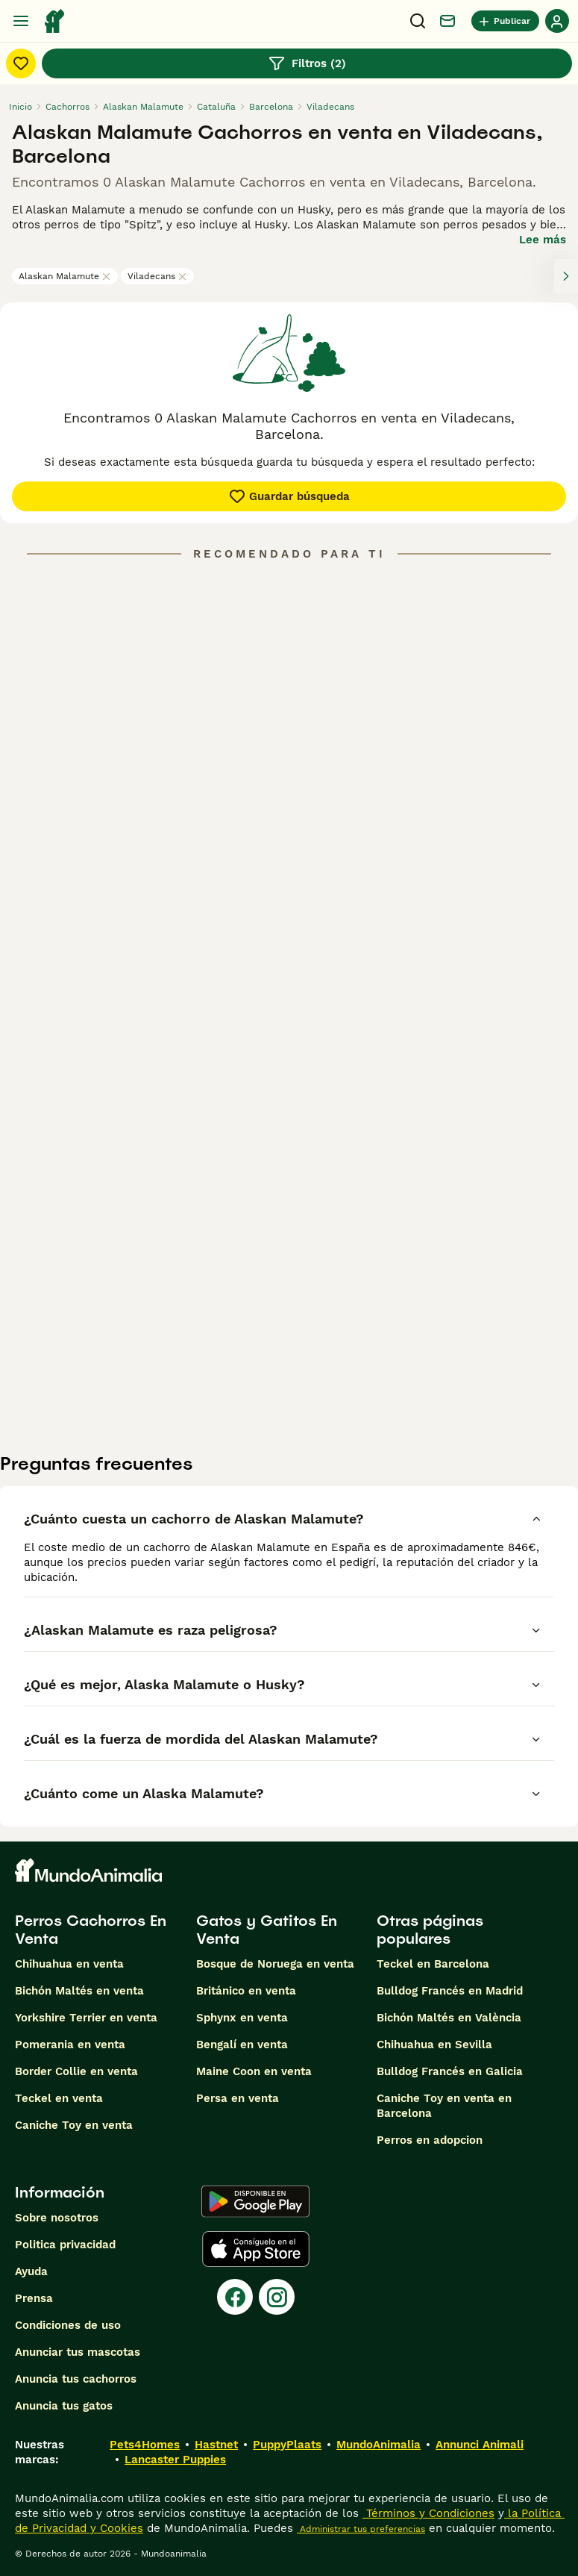 This screenshot has height=2576, width=578. Describe the element at coordinates (59, 2098) in the screenshot. I see `Teckel en venta` at that location.